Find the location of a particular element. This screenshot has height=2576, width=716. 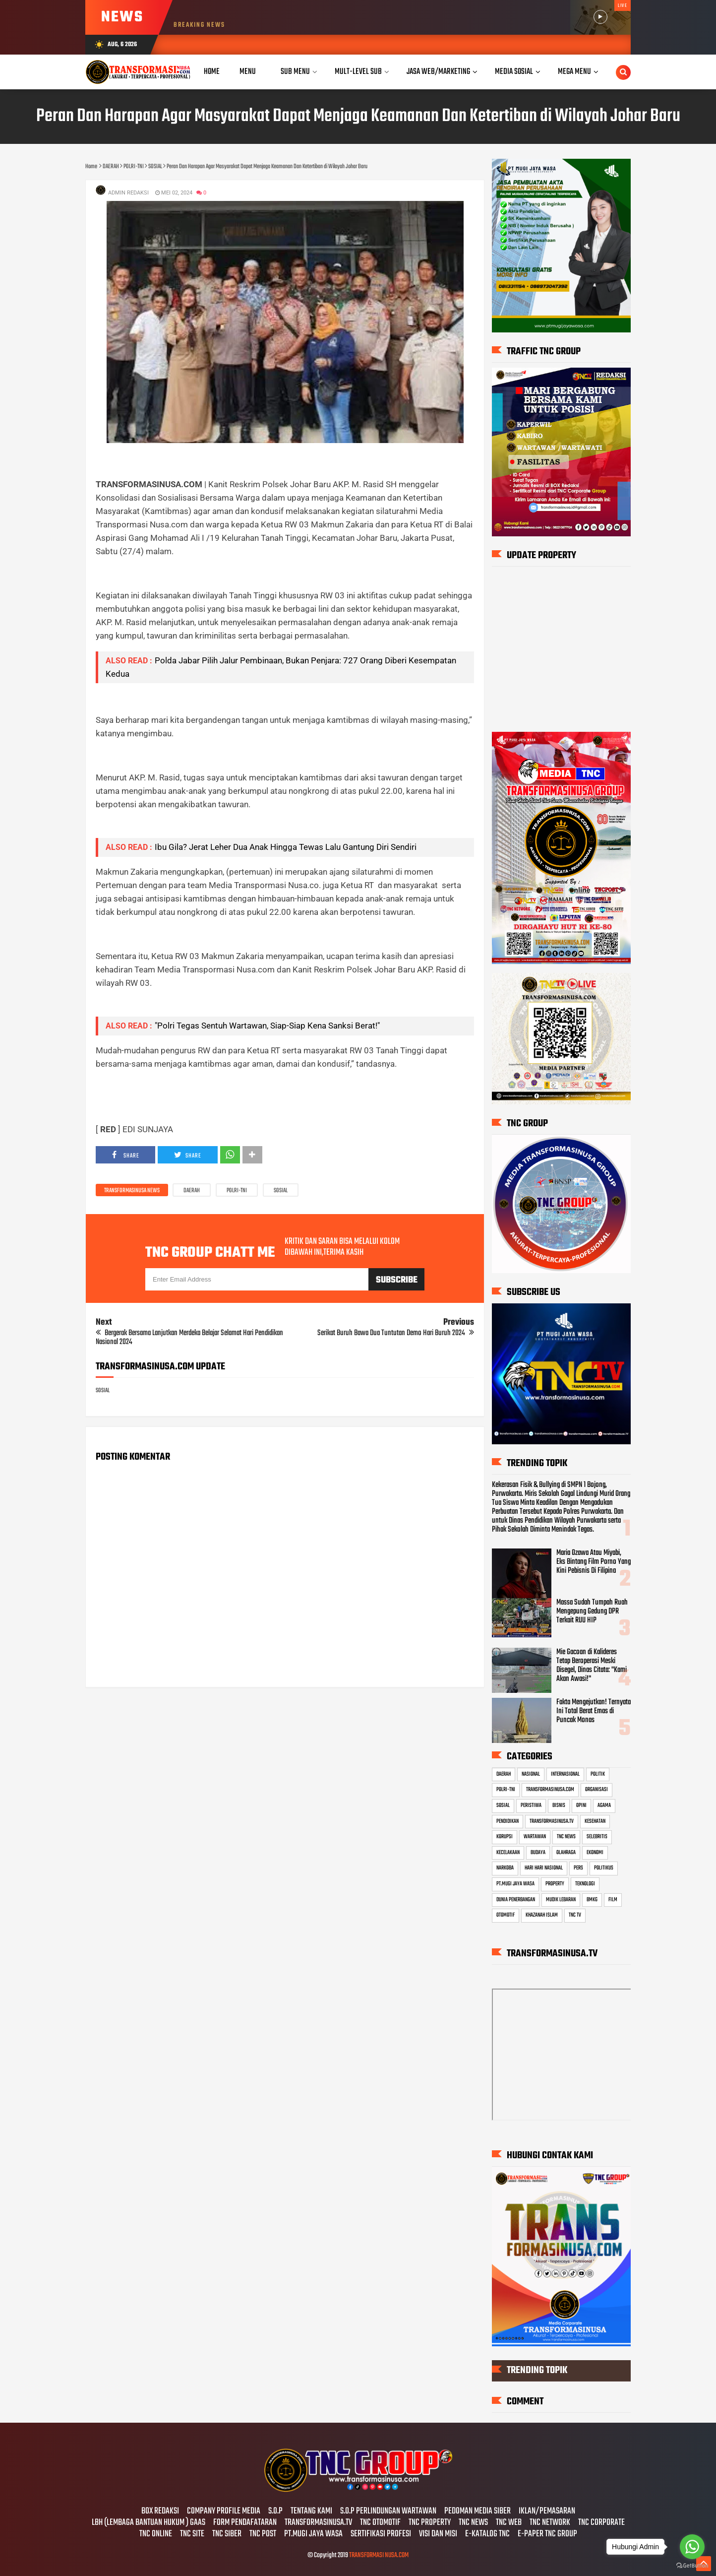

IKLAN/PEMASARAN is located at coordinates (547, 2511).